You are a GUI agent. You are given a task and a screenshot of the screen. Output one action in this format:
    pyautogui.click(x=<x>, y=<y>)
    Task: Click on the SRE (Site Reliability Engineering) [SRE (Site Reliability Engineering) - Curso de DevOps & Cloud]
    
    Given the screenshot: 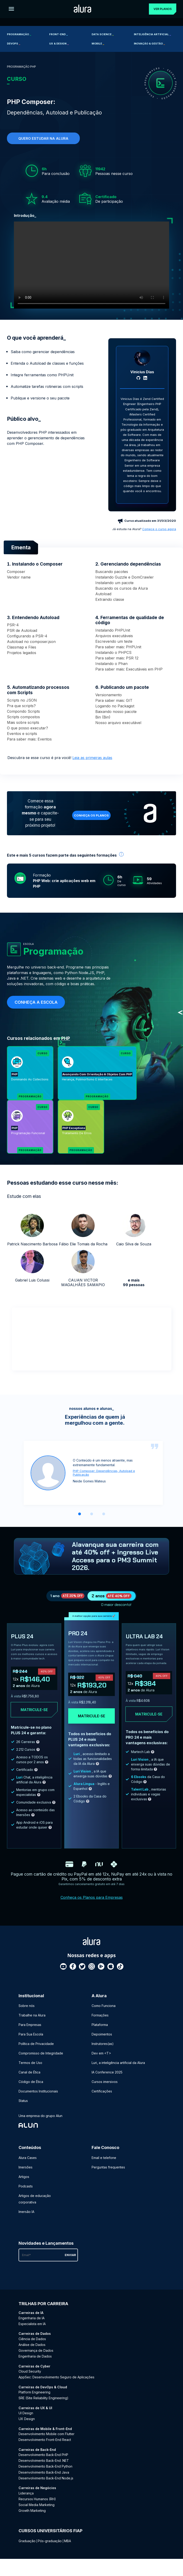 What is the action you would take?
    pyautogui.click(x=43, y=2404)
    